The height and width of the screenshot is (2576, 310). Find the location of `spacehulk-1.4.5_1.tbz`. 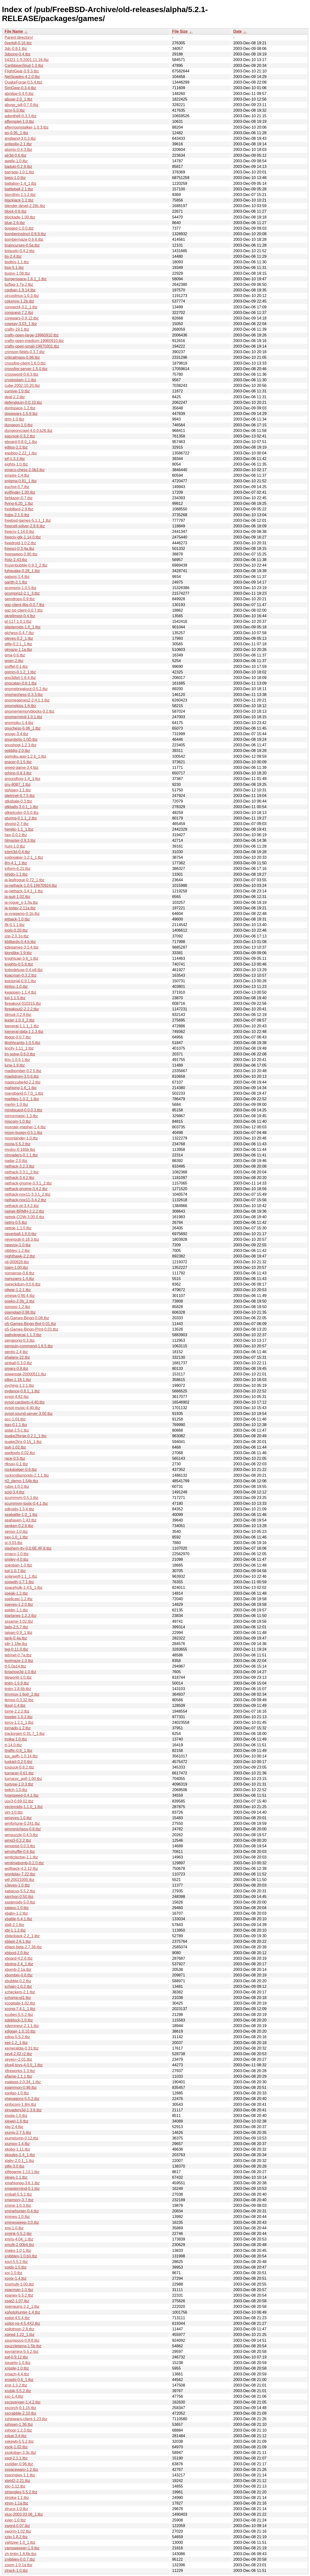

spacehulk-1.4.5_1.tbz is located at coordinates (24, 1587).